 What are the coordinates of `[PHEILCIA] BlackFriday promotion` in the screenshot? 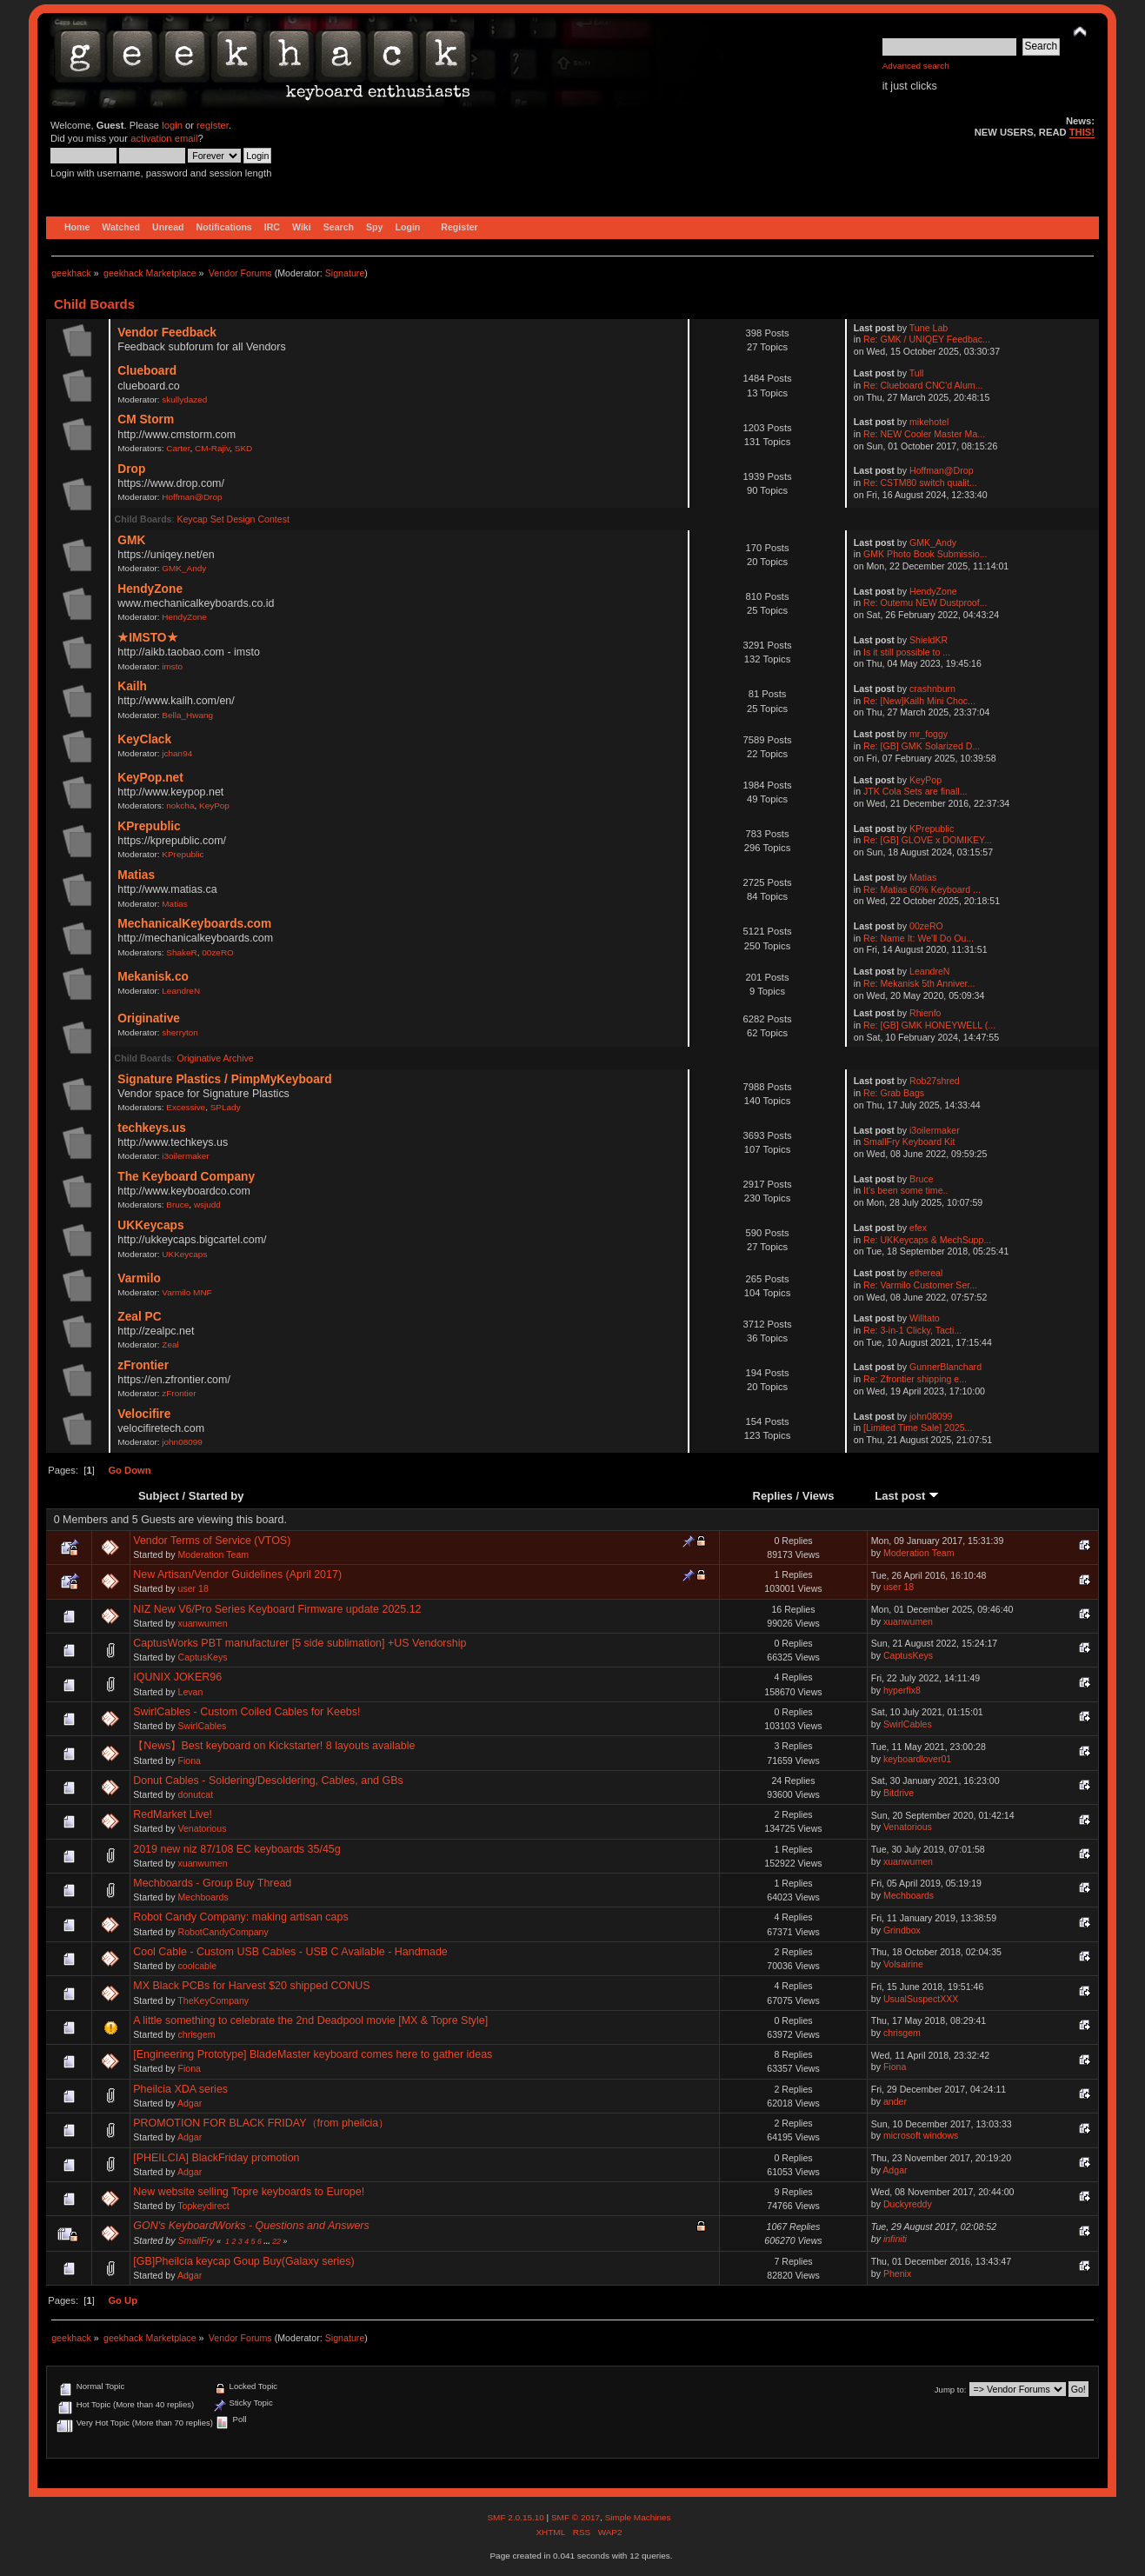 It's located at (216, 2158).